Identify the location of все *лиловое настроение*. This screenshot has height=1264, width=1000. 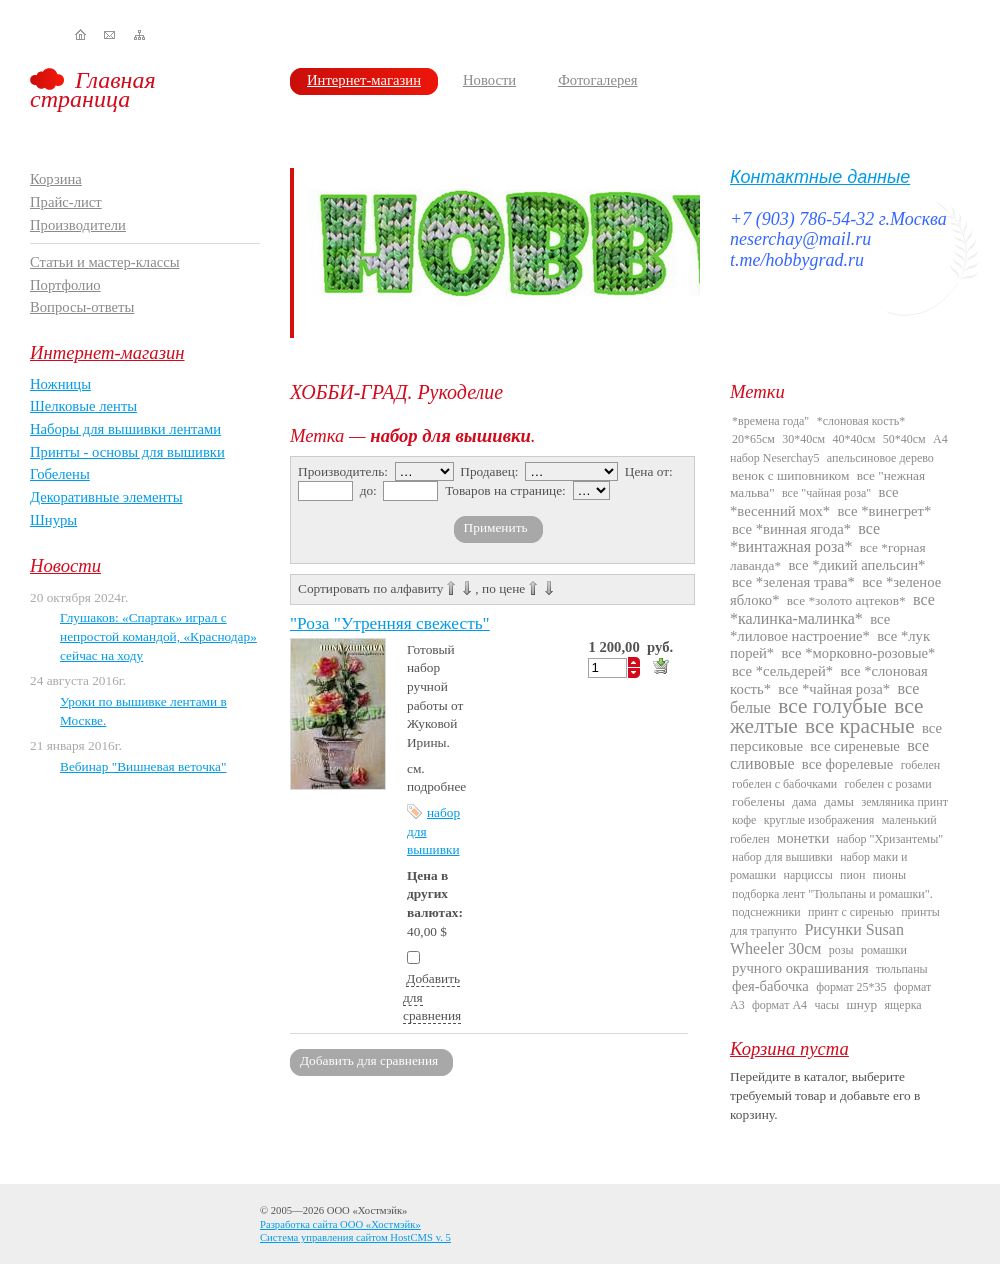
(810, 627).